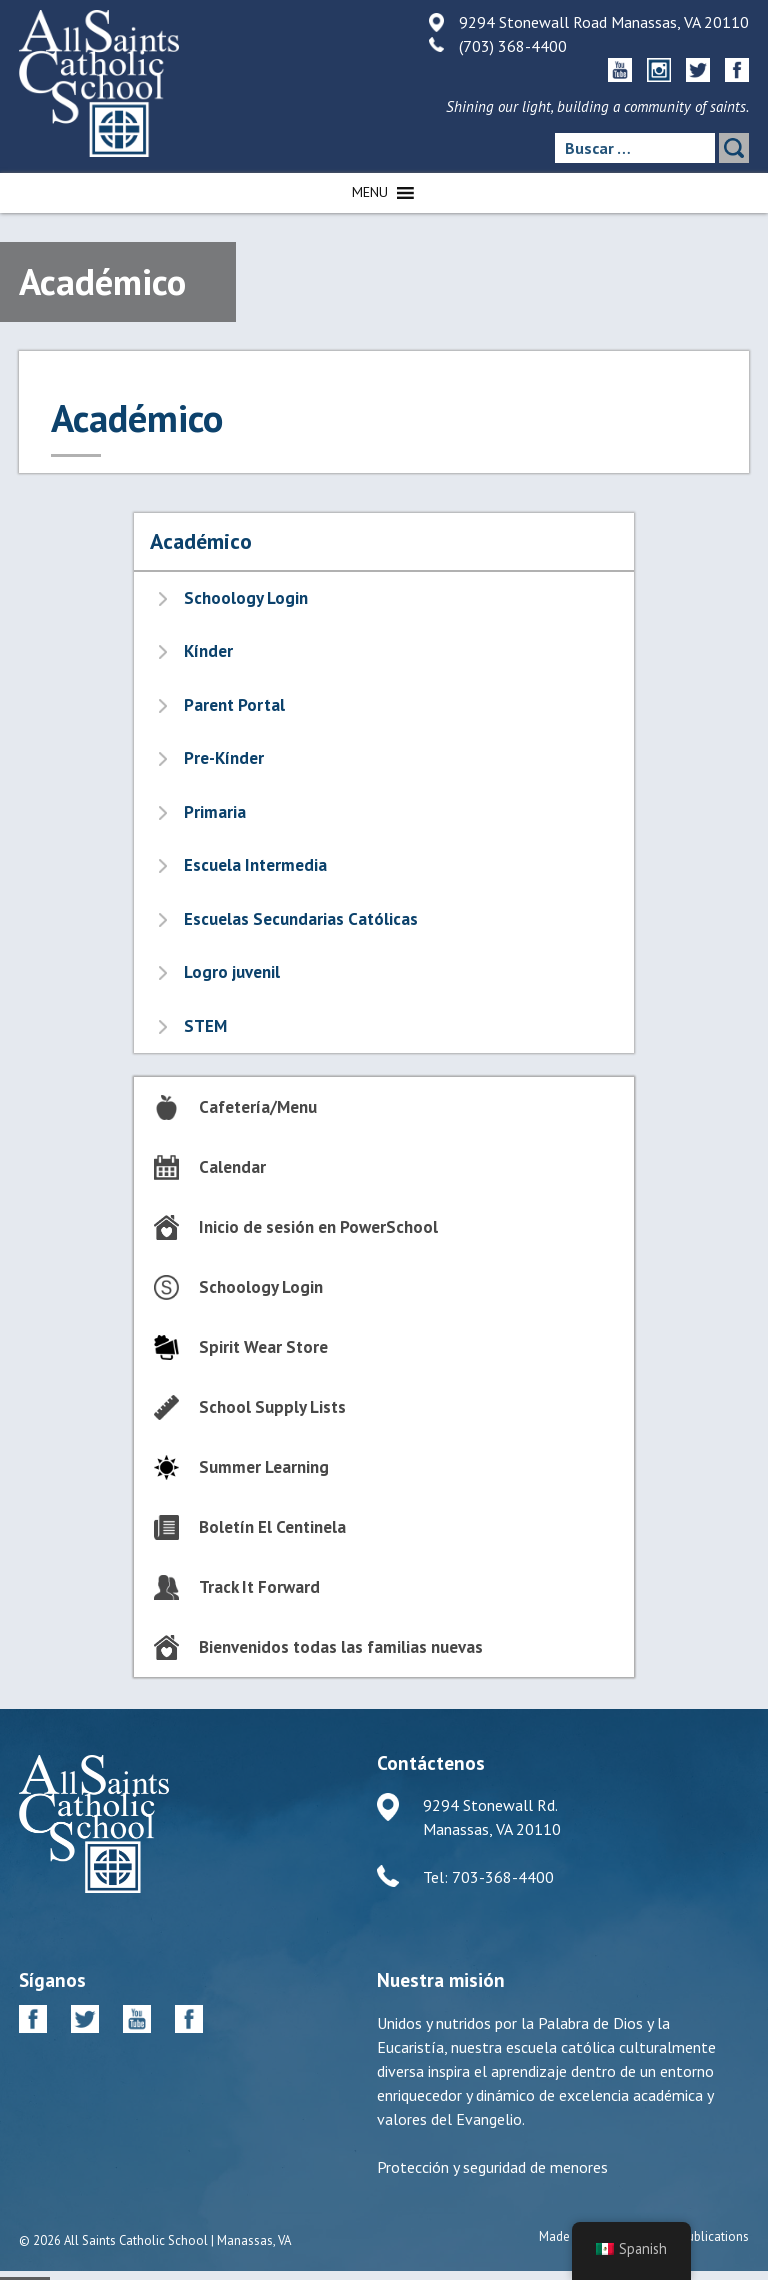 Image resolution: width=768 pixels, height=2280 pixels. Describe the element at coordinates (232, 972) in the screenshot. I see `Logro juvenil` at that location.